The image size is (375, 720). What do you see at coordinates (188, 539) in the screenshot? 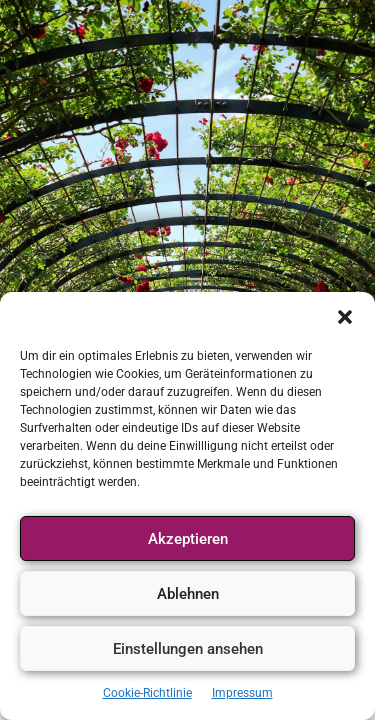
I see `Akzeptieren` at bounding box center [188, 539].